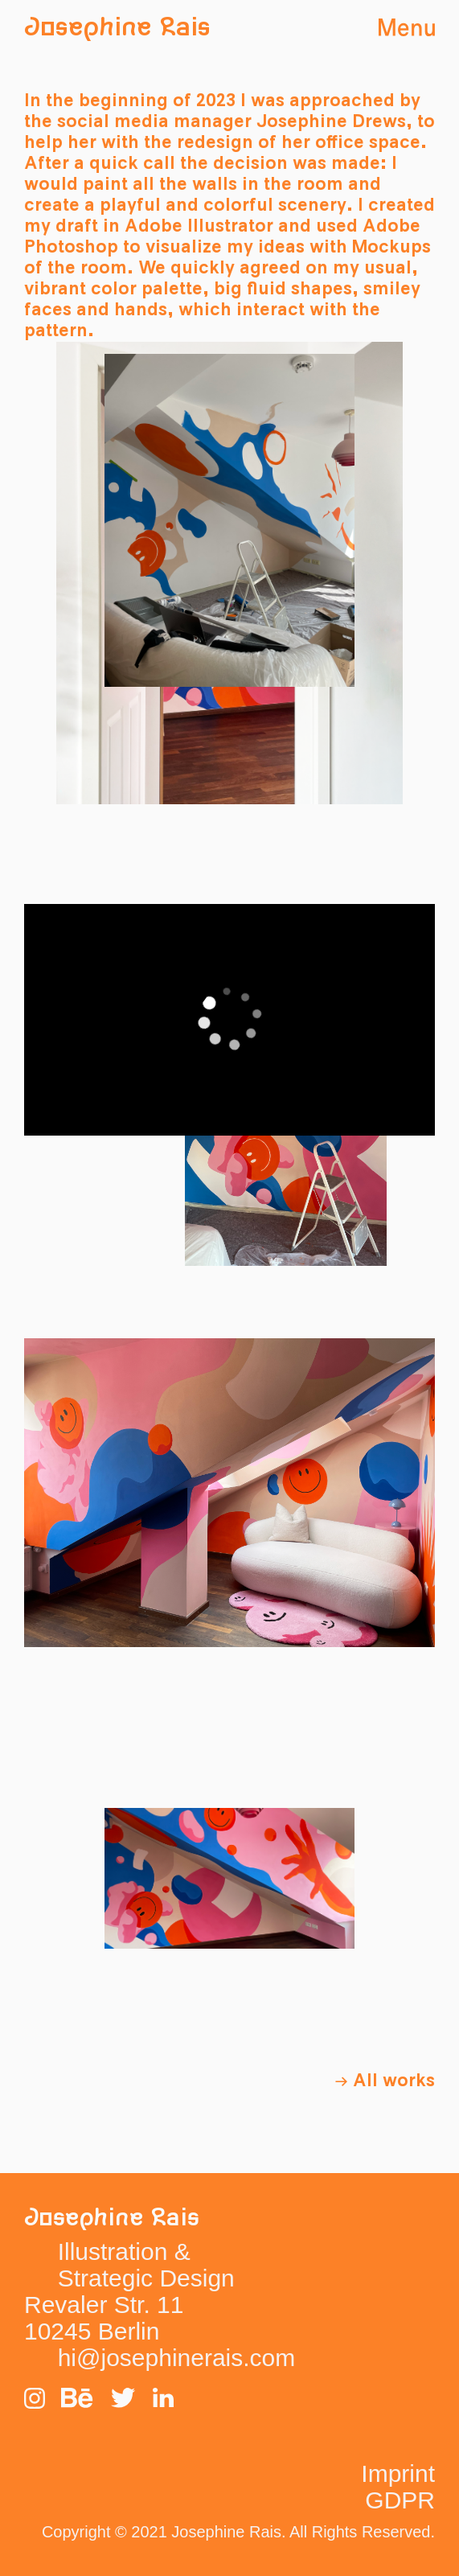 The height and width of the screenshot is (2576, 459). Describe the element at coordinates (117, 28) in the screenshot. I see `Josephine Rais` at that location.